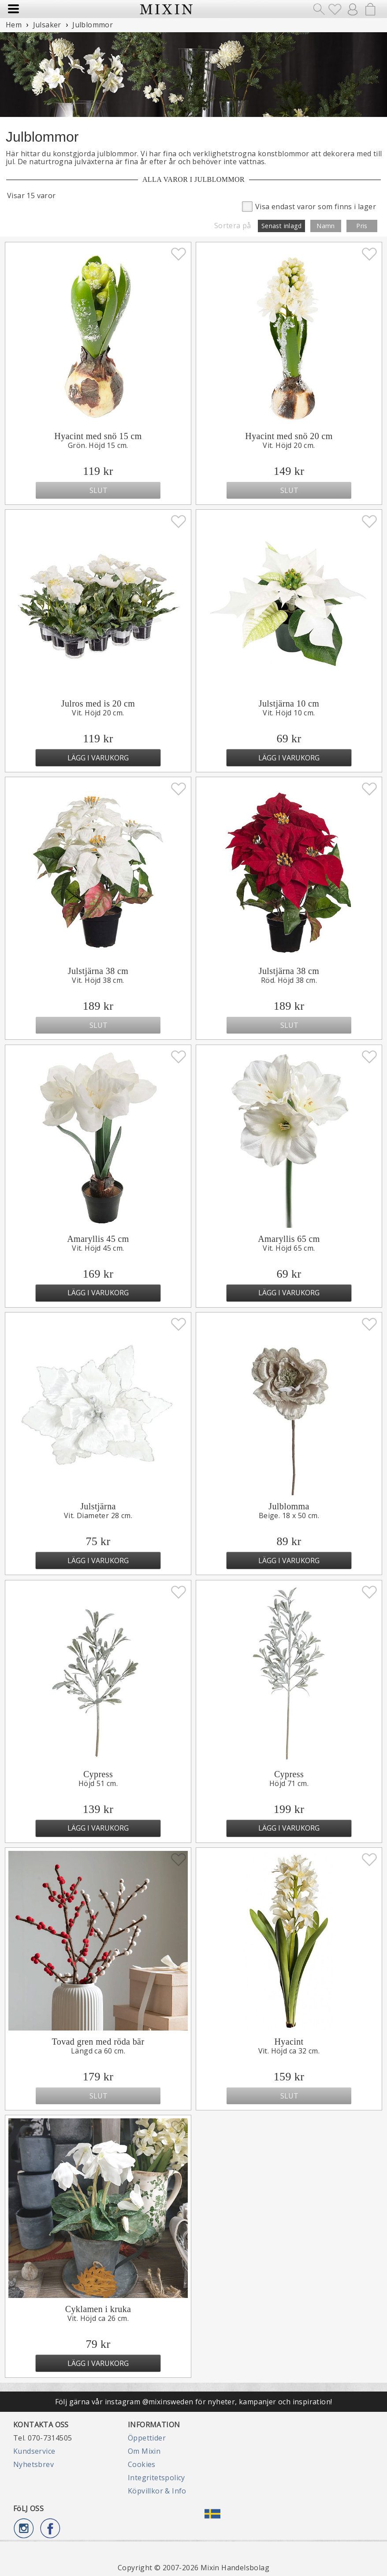  Describe the element at coordinates (156, 2477) in the screenshot. I see `Integritetspolicy` at that location.